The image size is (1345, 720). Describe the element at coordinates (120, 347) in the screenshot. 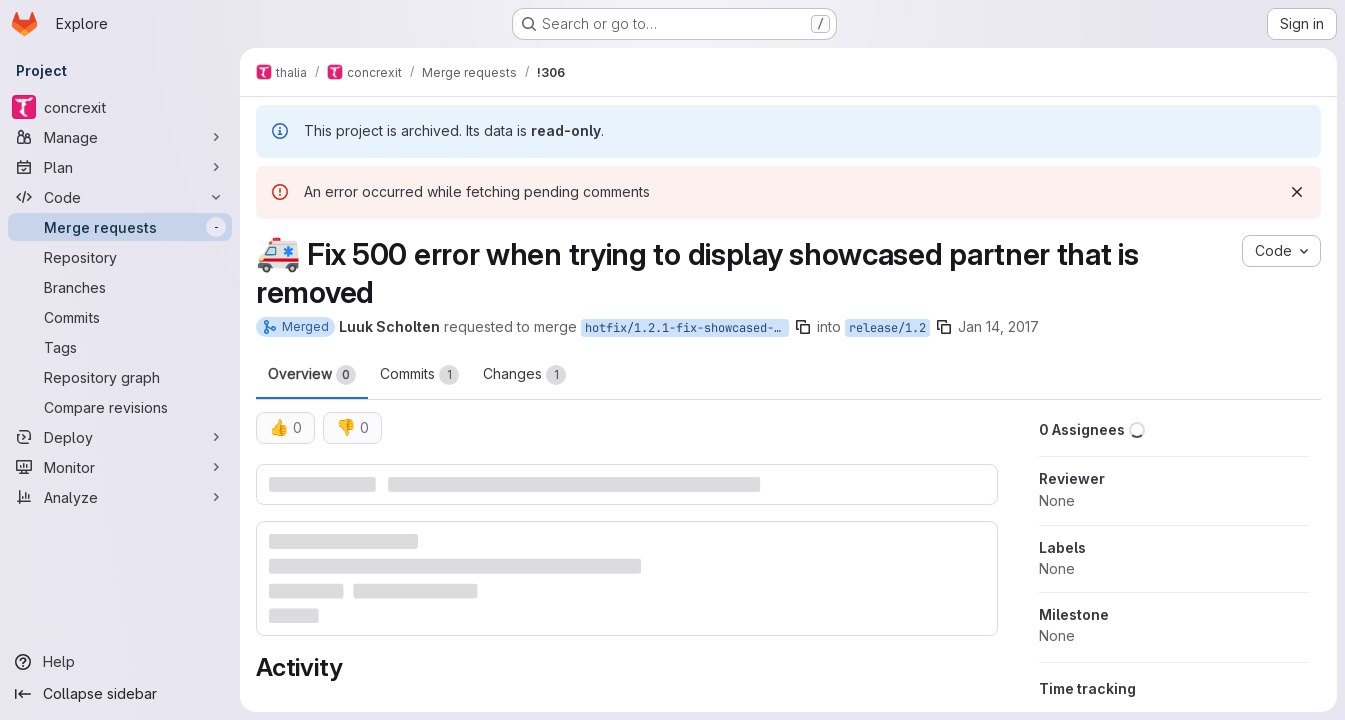

I see `[Tags]` at that location.